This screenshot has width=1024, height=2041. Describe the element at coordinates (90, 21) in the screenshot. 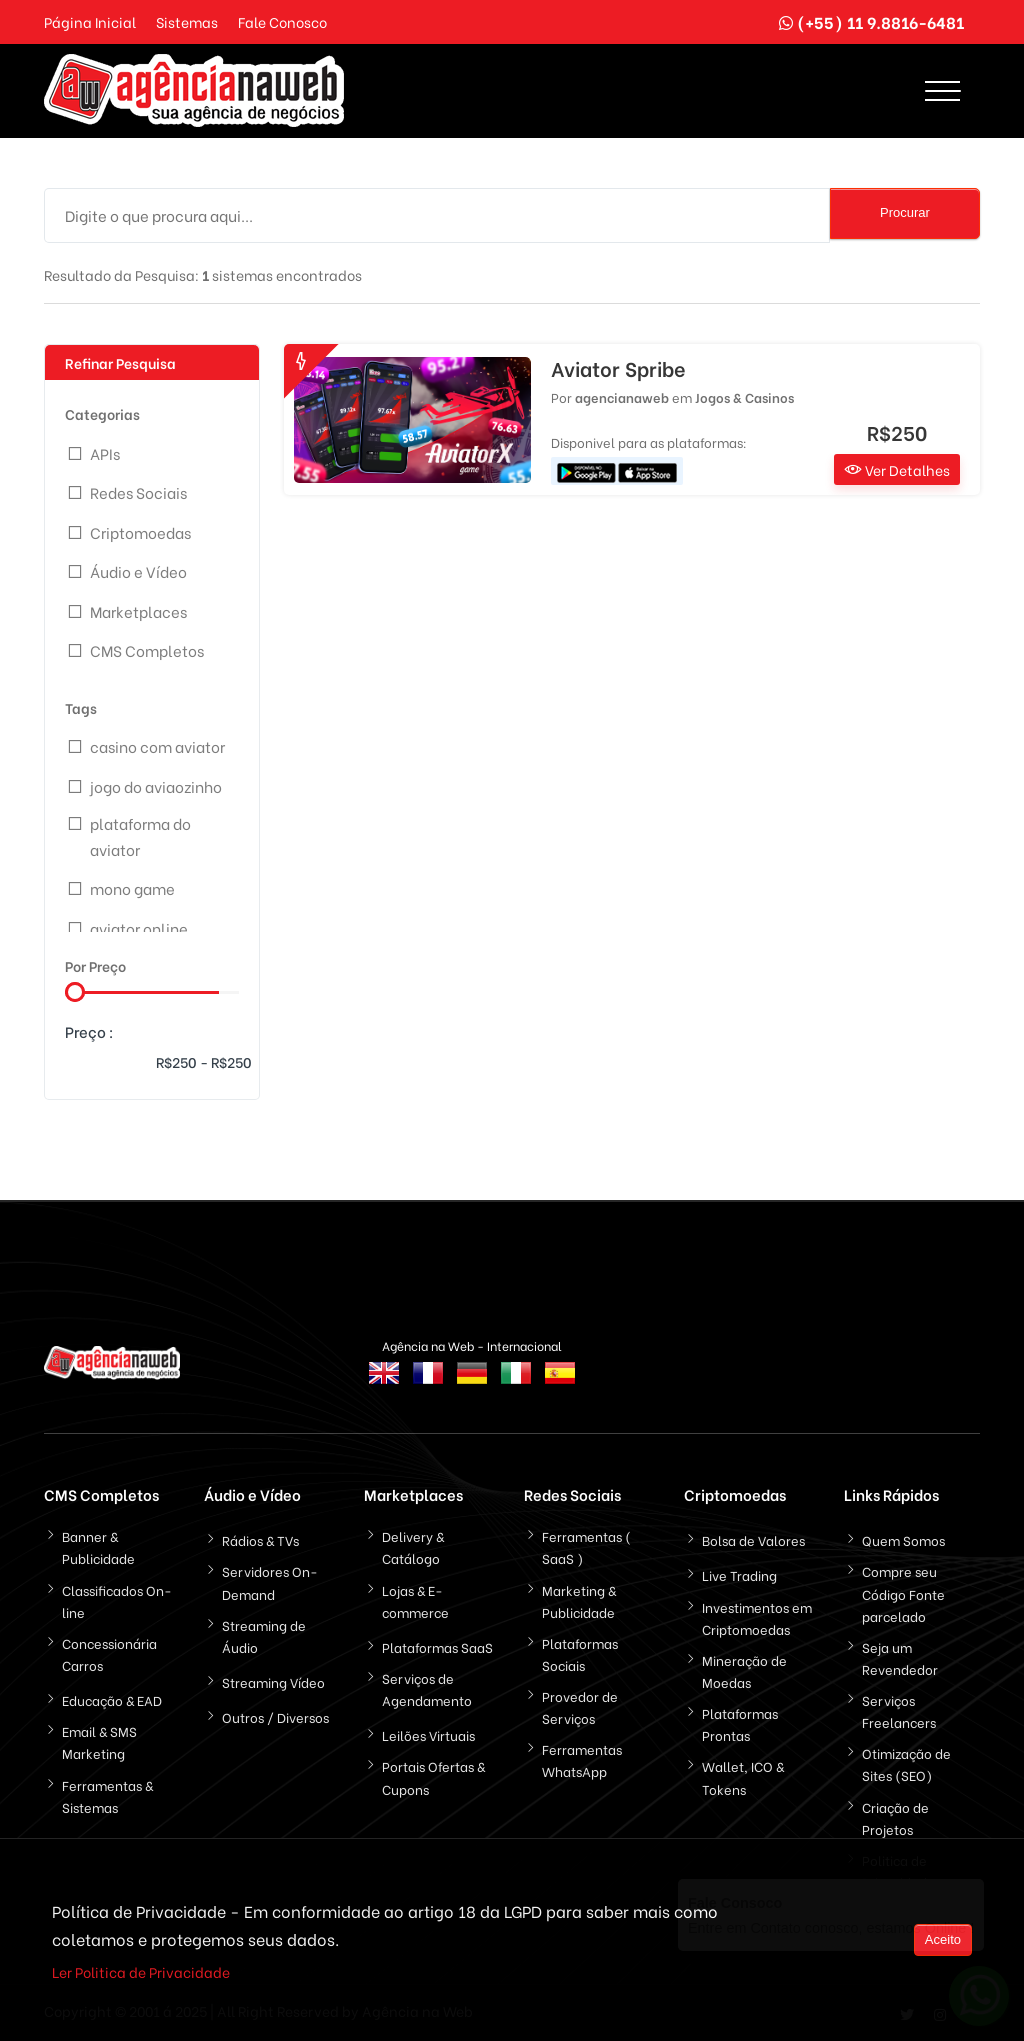

I see `Página Inicial` at that location.